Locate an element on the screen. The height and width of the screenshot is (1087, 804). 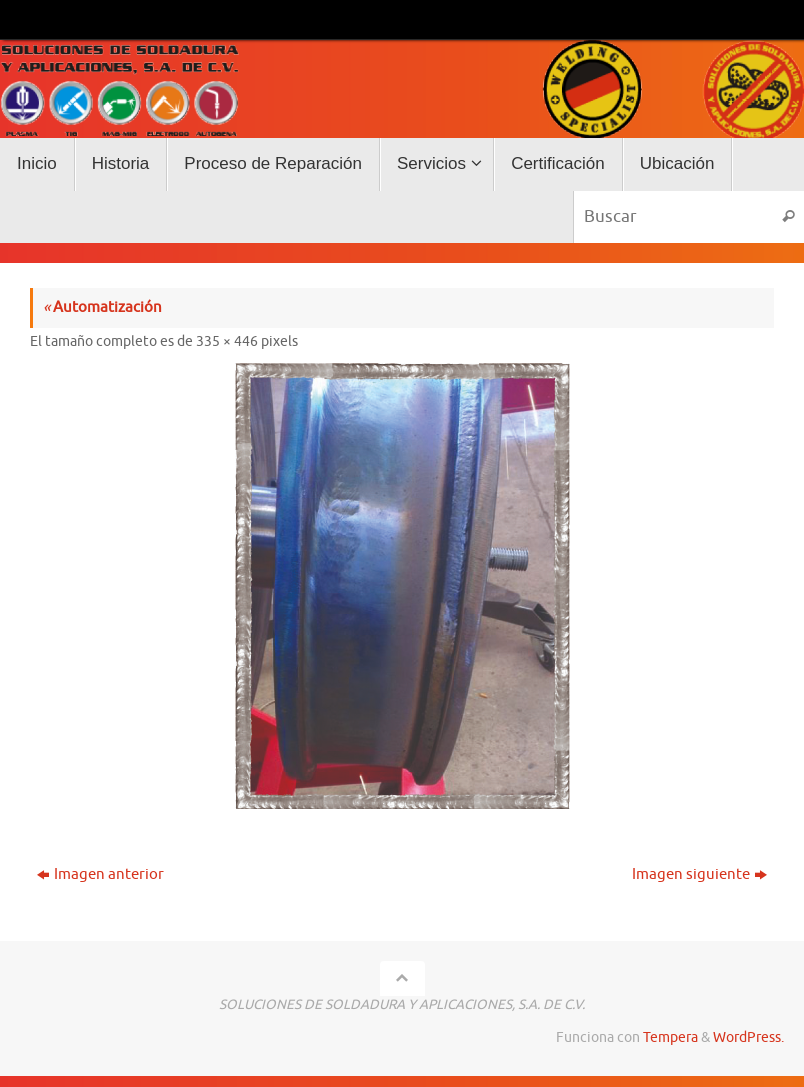
Tempera is located at coordinates (670, 1037).